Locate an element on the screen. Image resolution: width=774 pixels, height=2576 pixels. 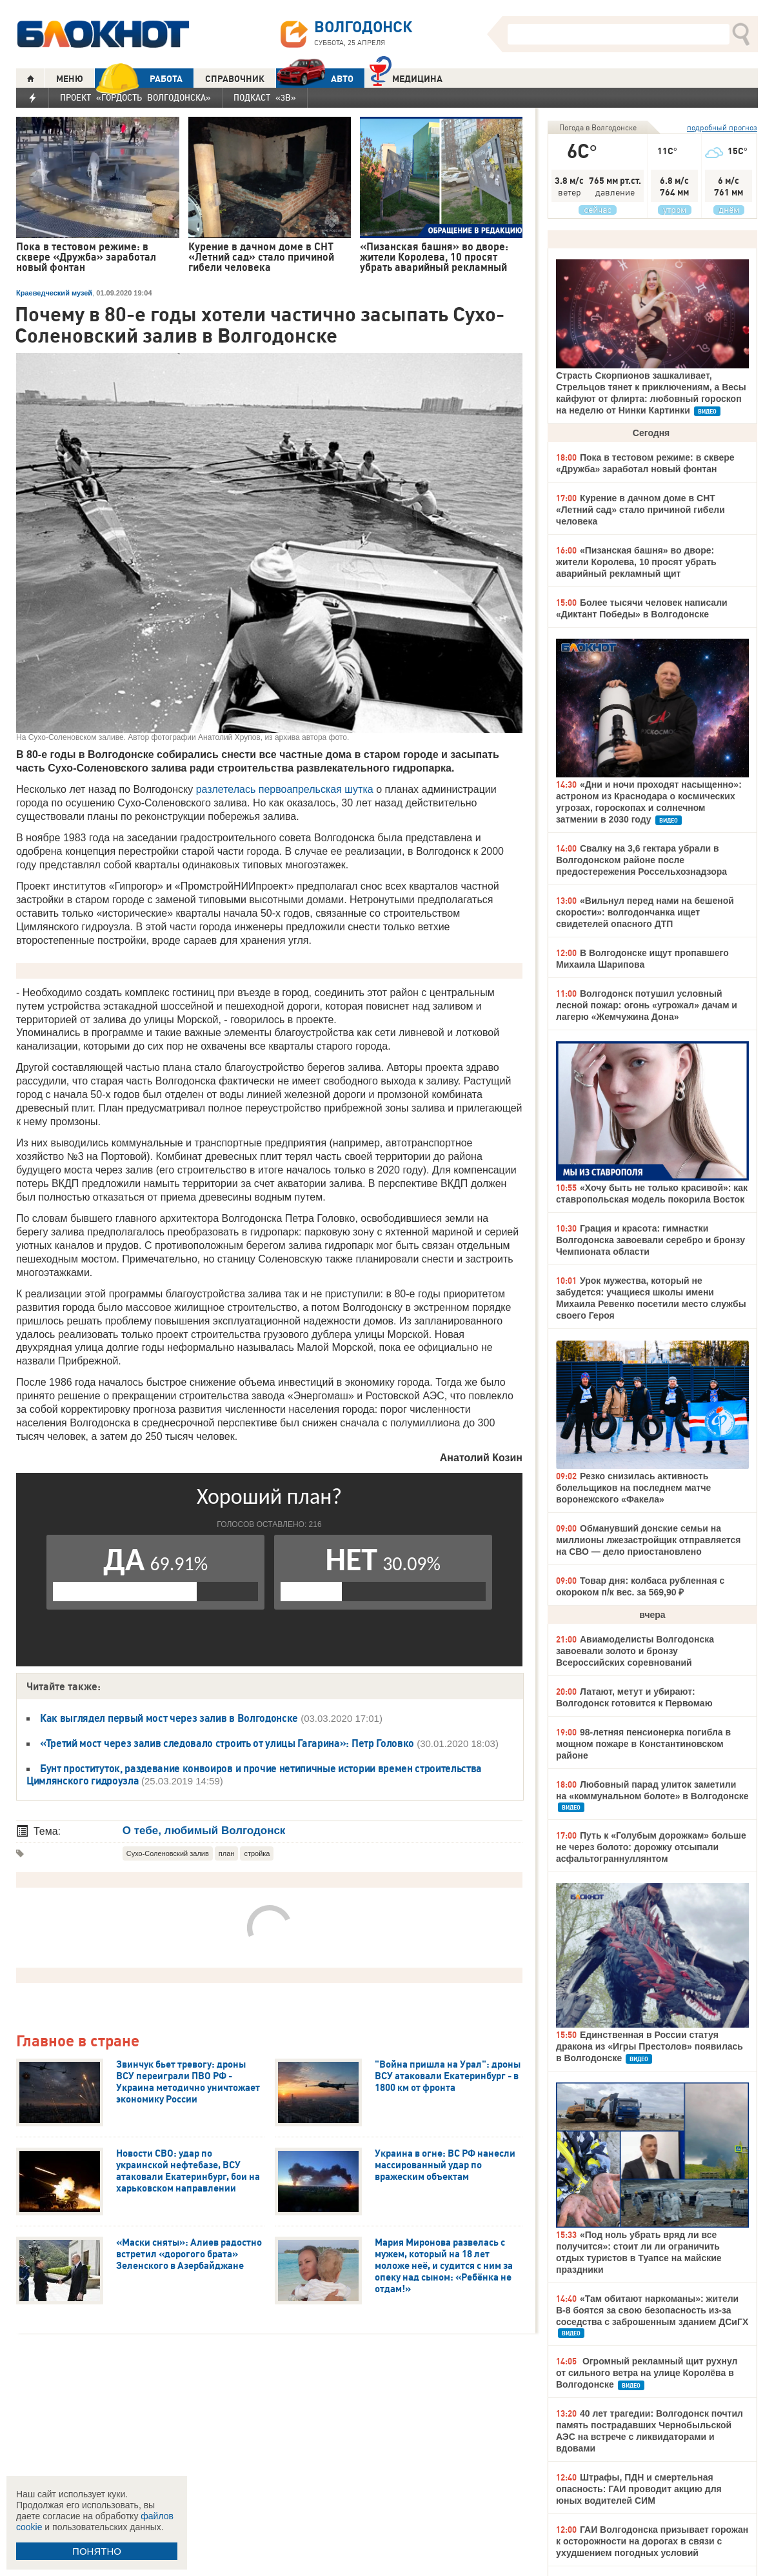
план is located at coordinates (227, 1853).